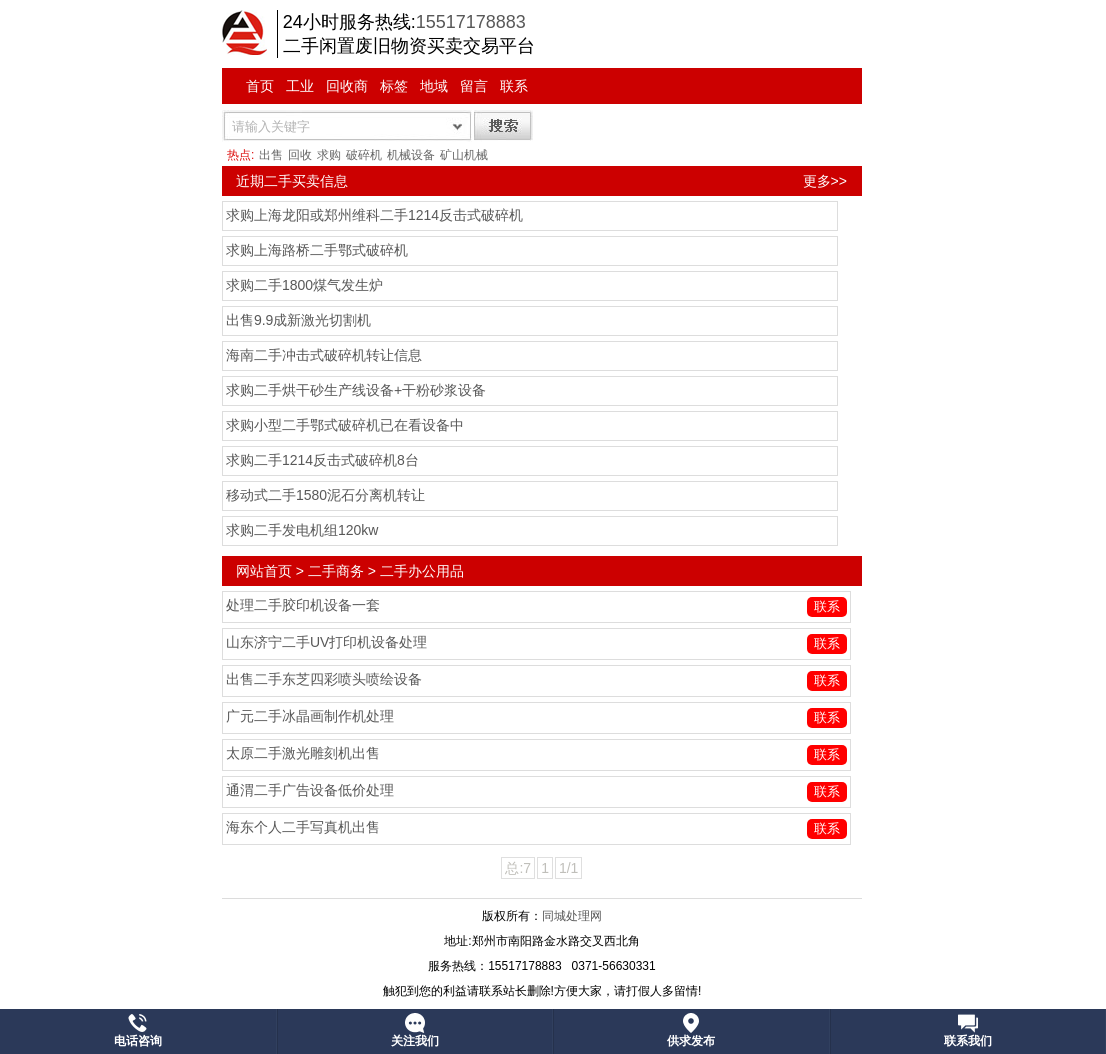 The height and width of the screenshot is (1054, 1106). What do you see at coordinates (271, 155) in the screenshot?
I see `出售` at bounding box center [271, 155].